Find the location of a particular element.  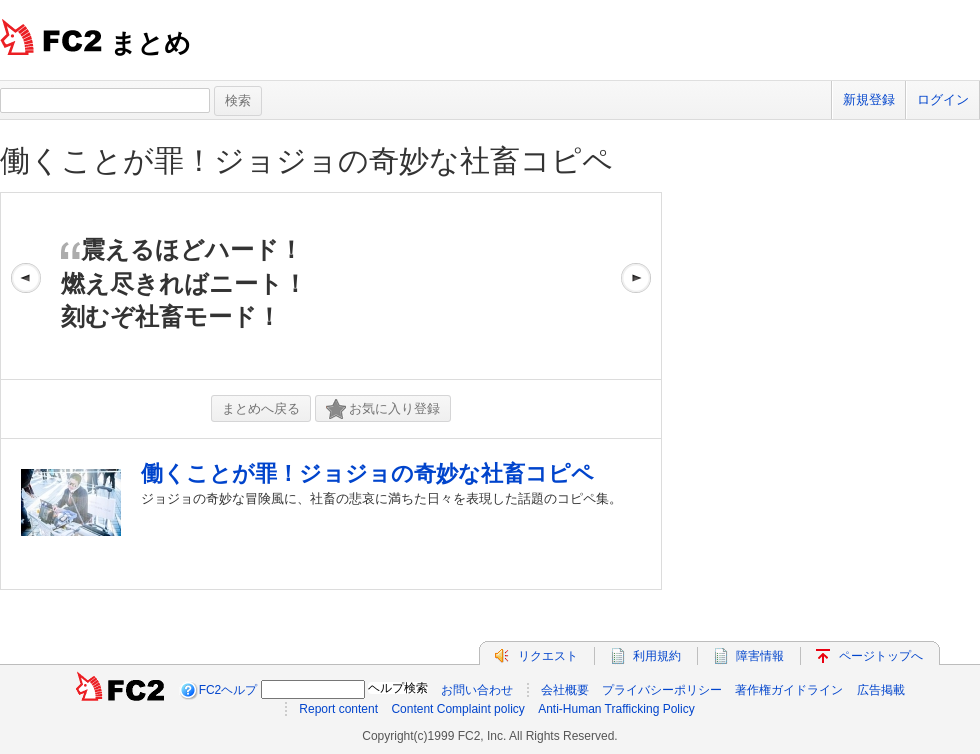

プライバシーポリシー is located at coordinates (662, 690).